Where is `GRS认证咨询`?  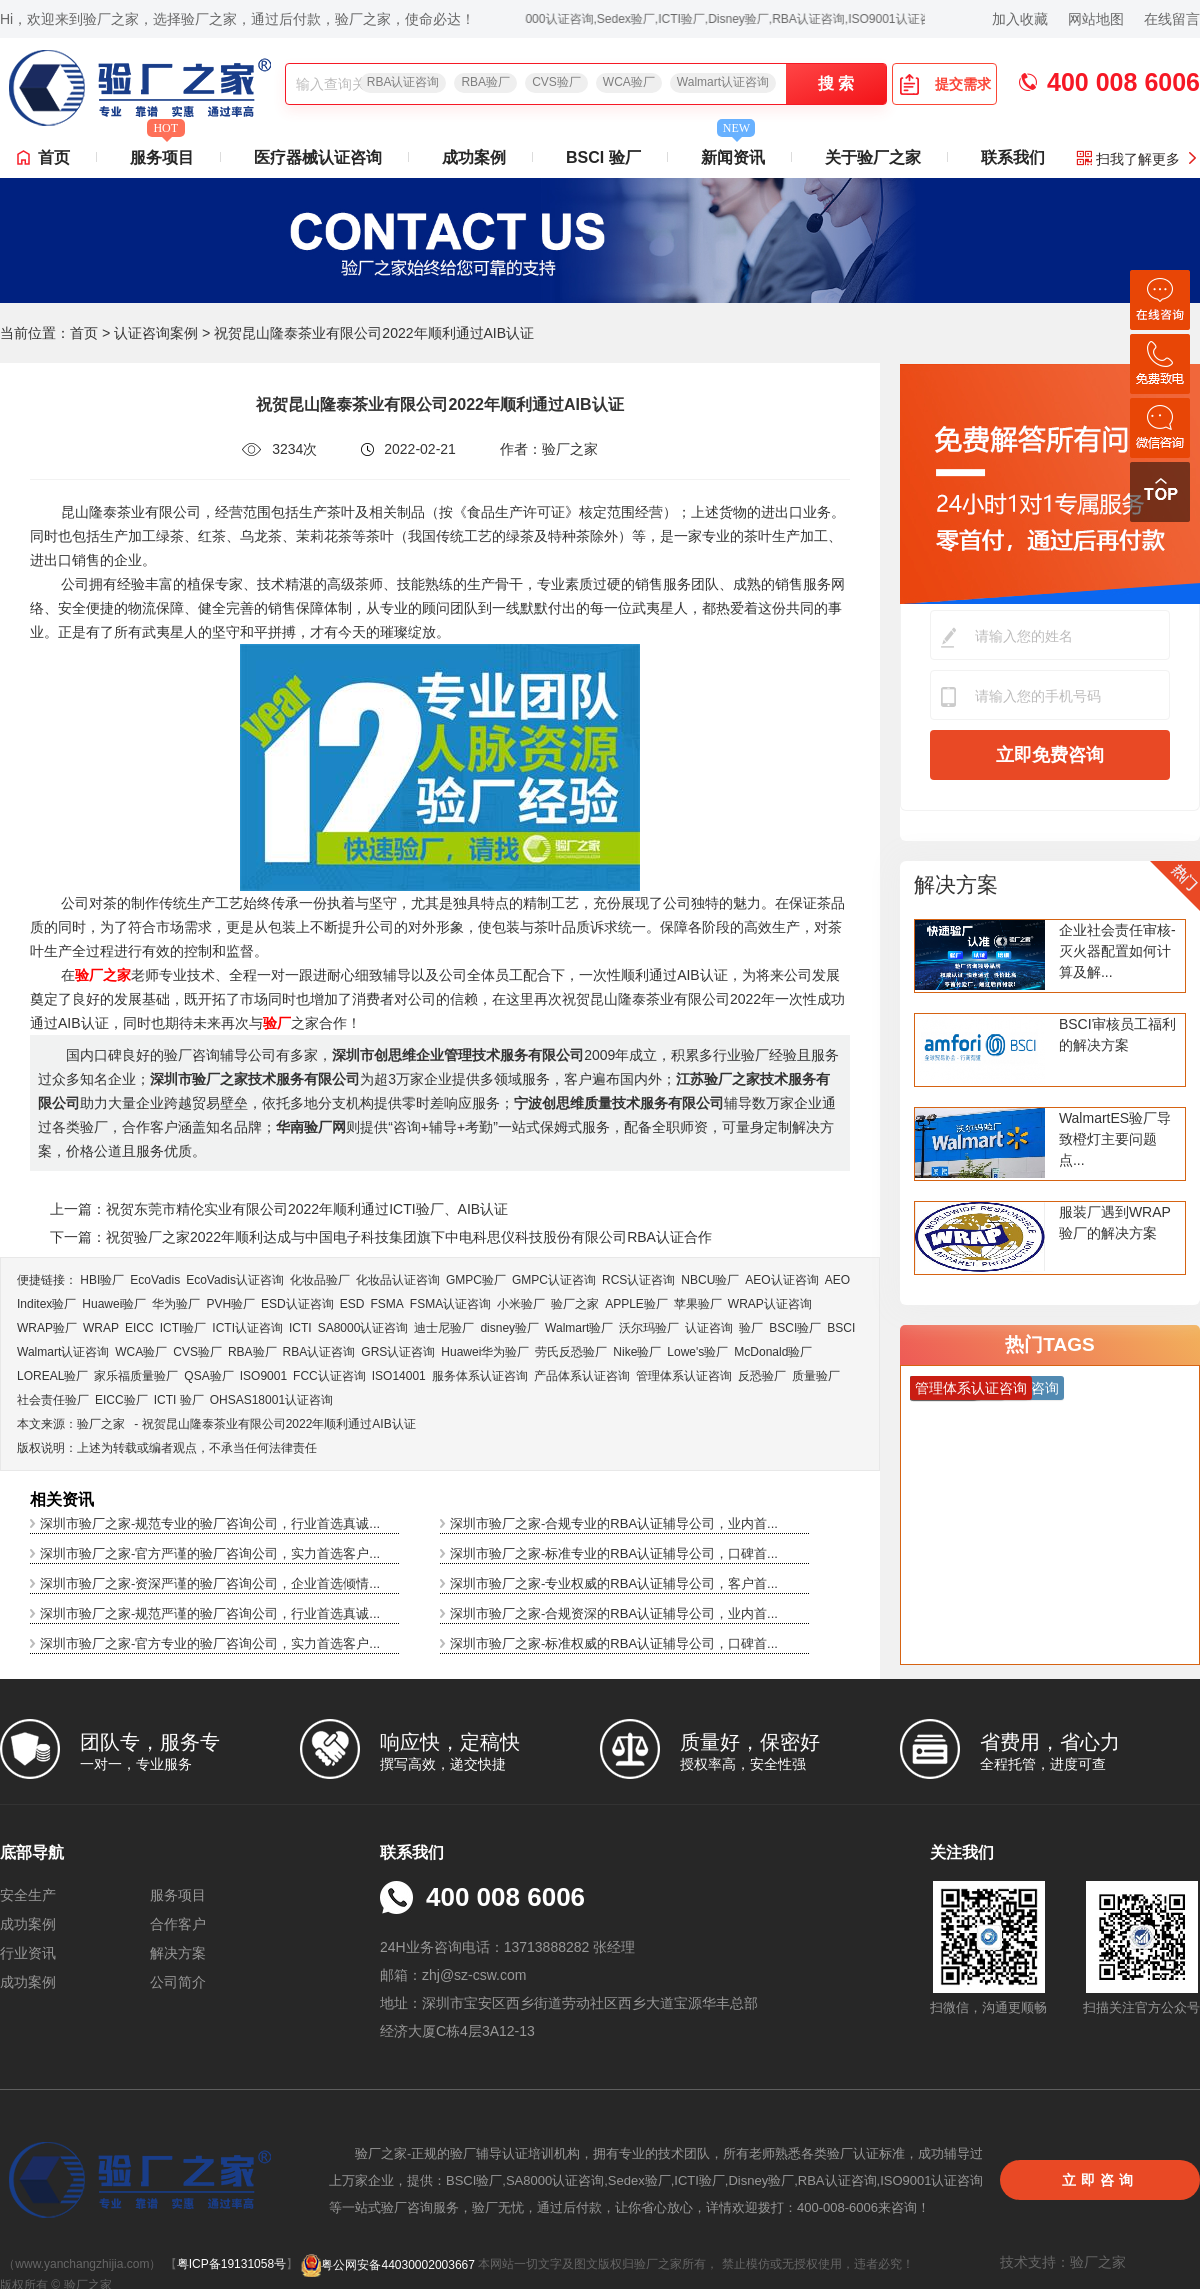 GRS认证咨询 is located at coordinates (398, 1352).